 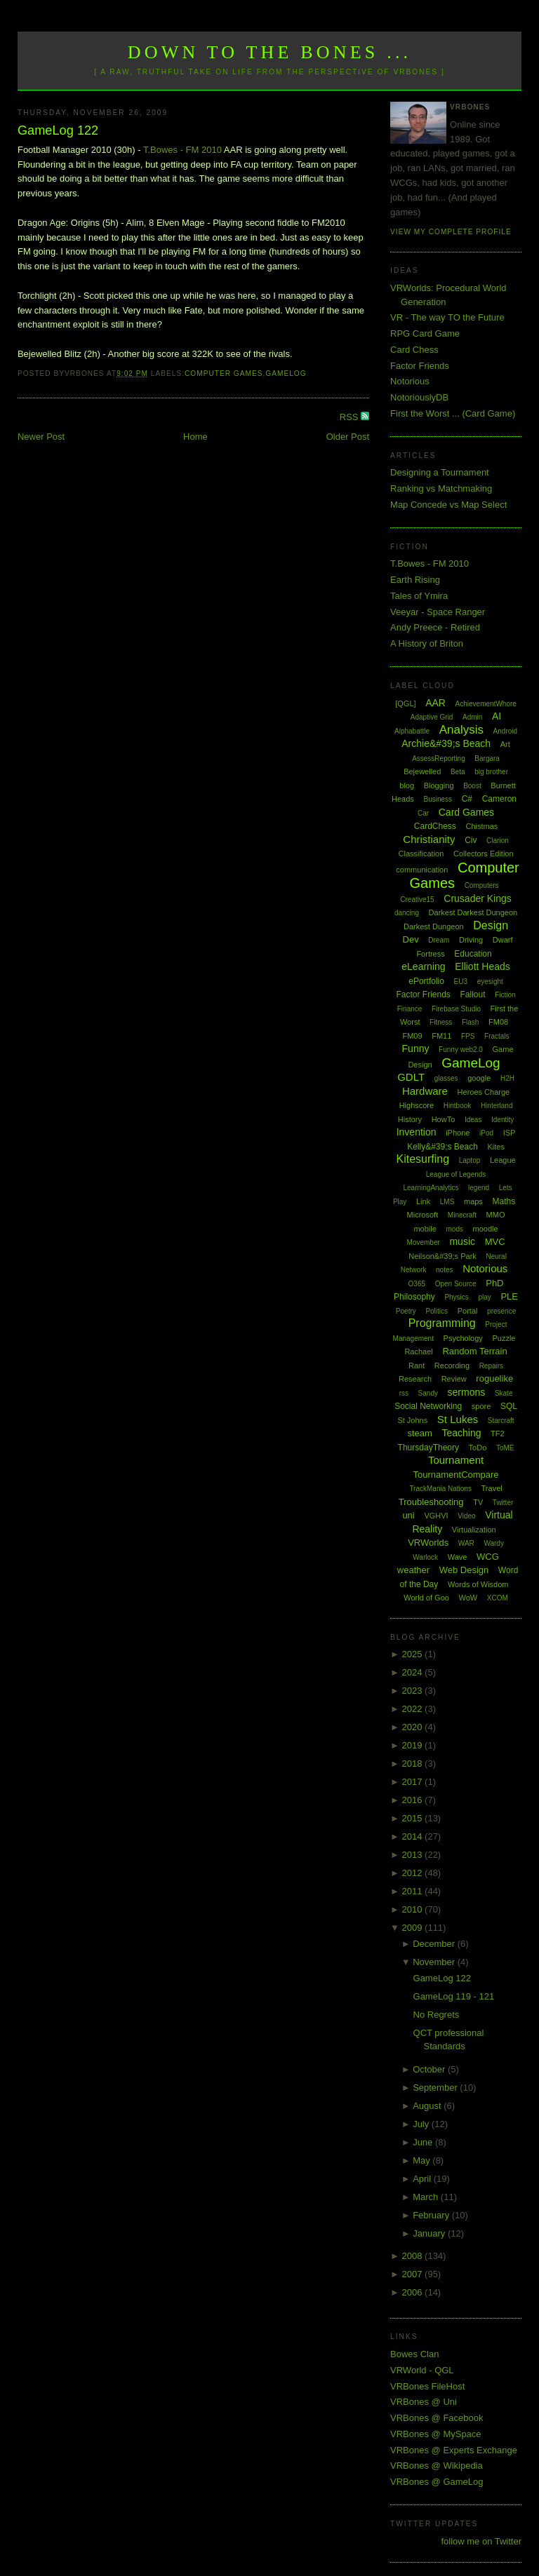 I want to click on Video, so click(x=466, y=1516).